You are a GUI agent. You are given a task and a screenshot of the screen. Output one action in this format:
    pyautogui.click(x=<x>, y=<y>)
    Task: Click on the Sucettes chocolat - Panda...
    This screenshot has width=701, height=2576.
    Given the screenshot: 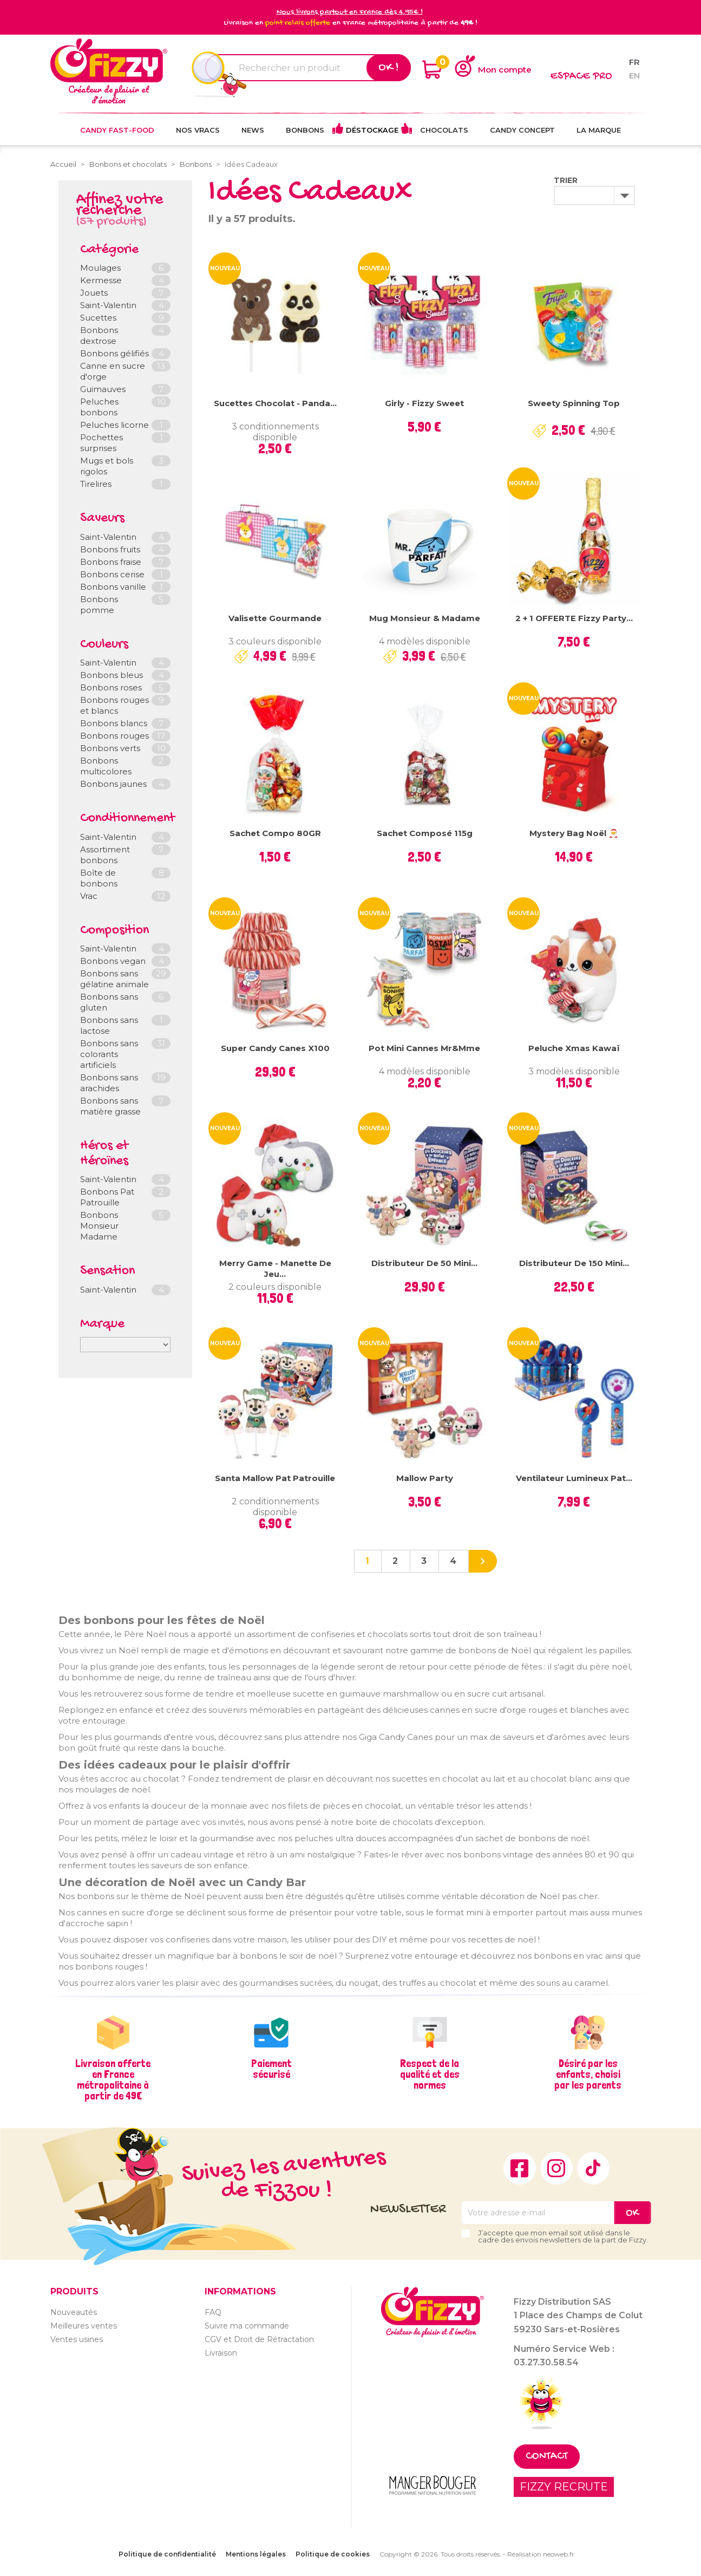 What is the action you would take?
    pyautogui.click(x=275, y=403)
    